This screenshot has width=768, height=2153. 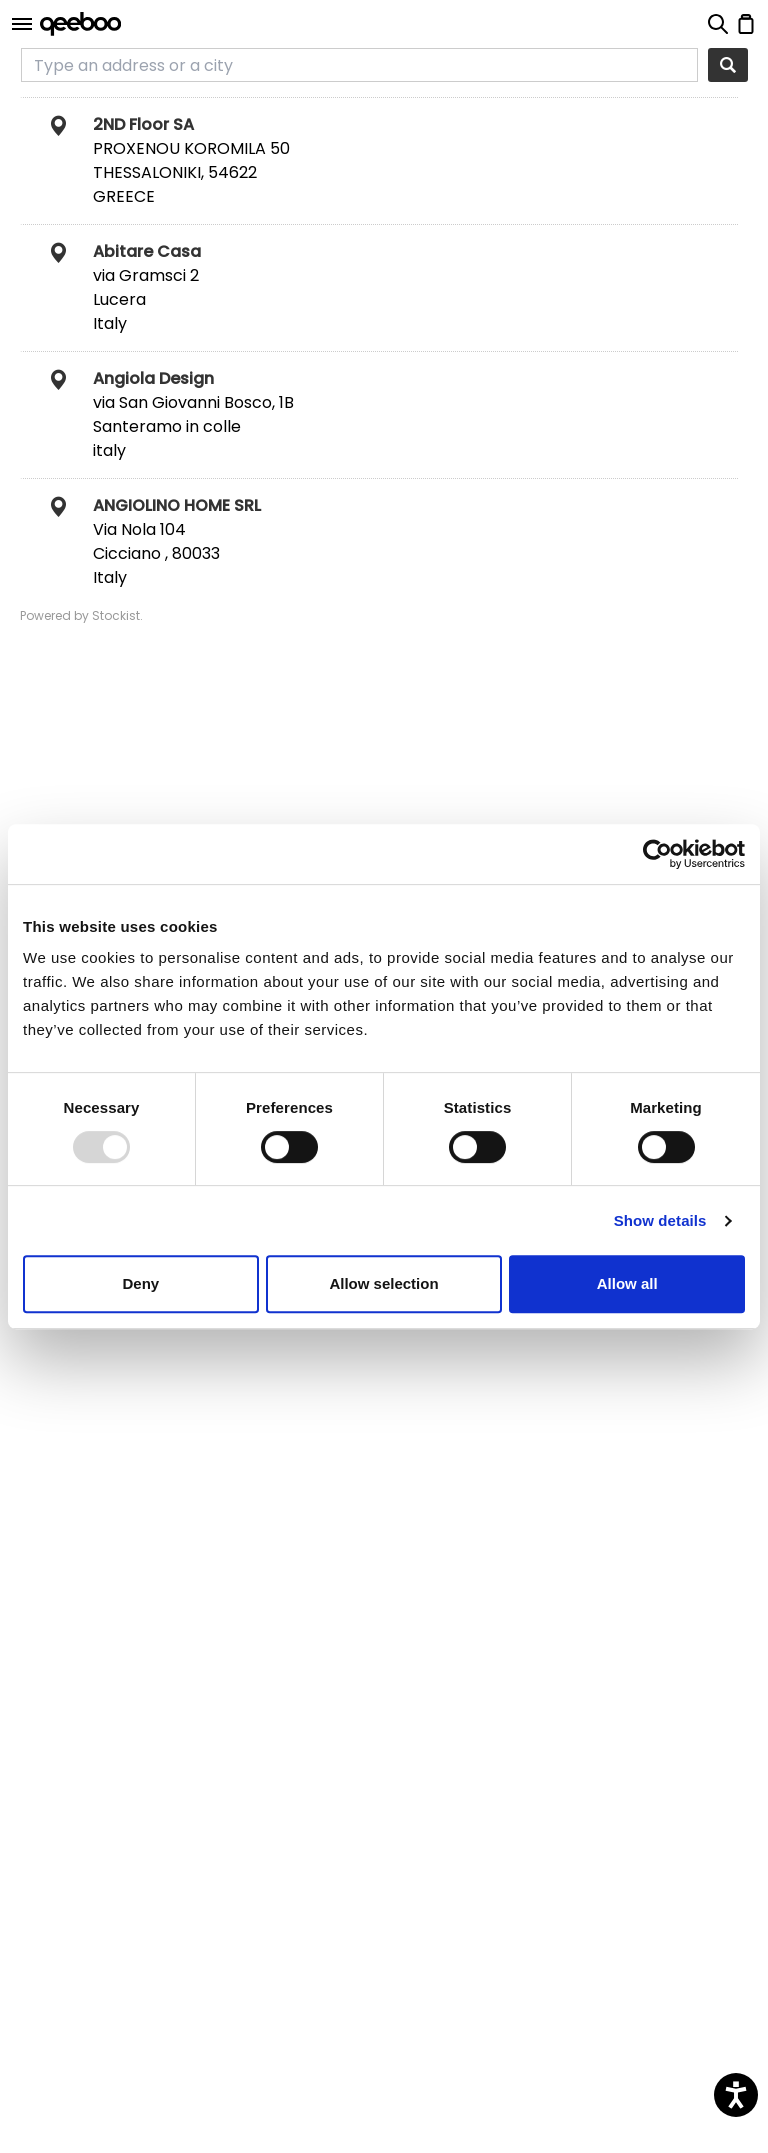 What do you see at coordinates (359, 65) in the screenshot?
I see `[Type an address or a city]` at bounding box center [359, 65].